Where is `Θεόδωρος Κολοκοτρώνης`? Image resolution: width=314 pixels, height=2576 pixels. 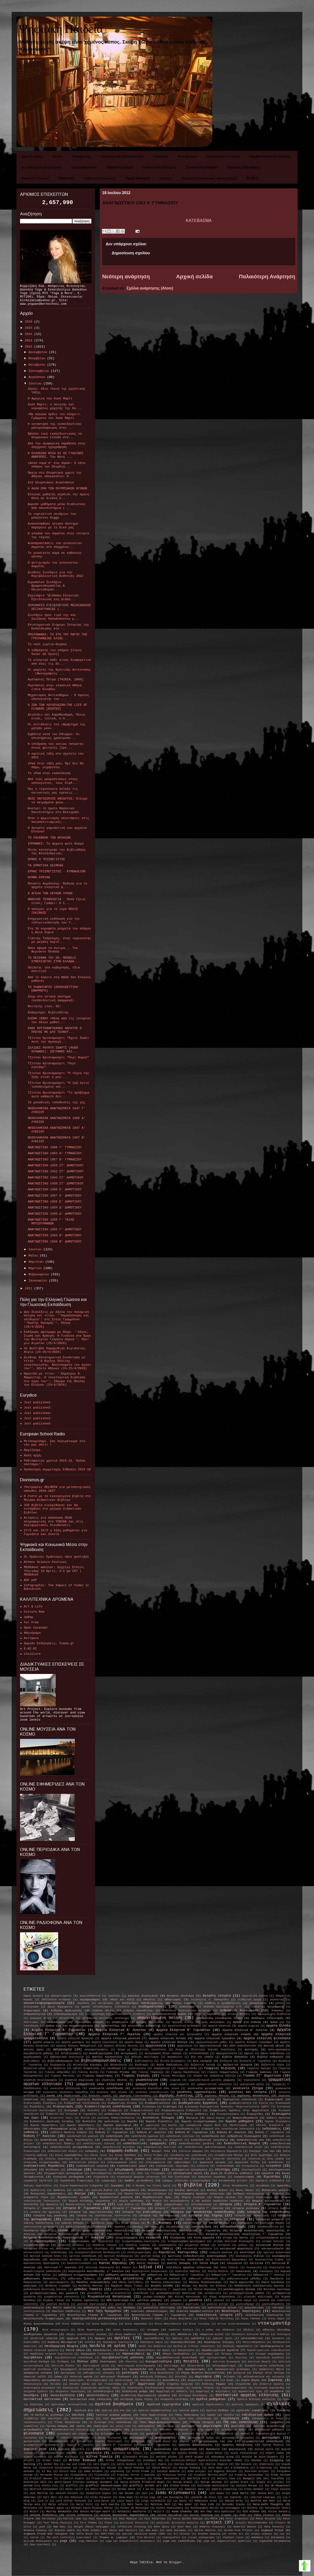 Θεόδωρος Κολοκοτρώνης is located at coordinates (249, 2193).